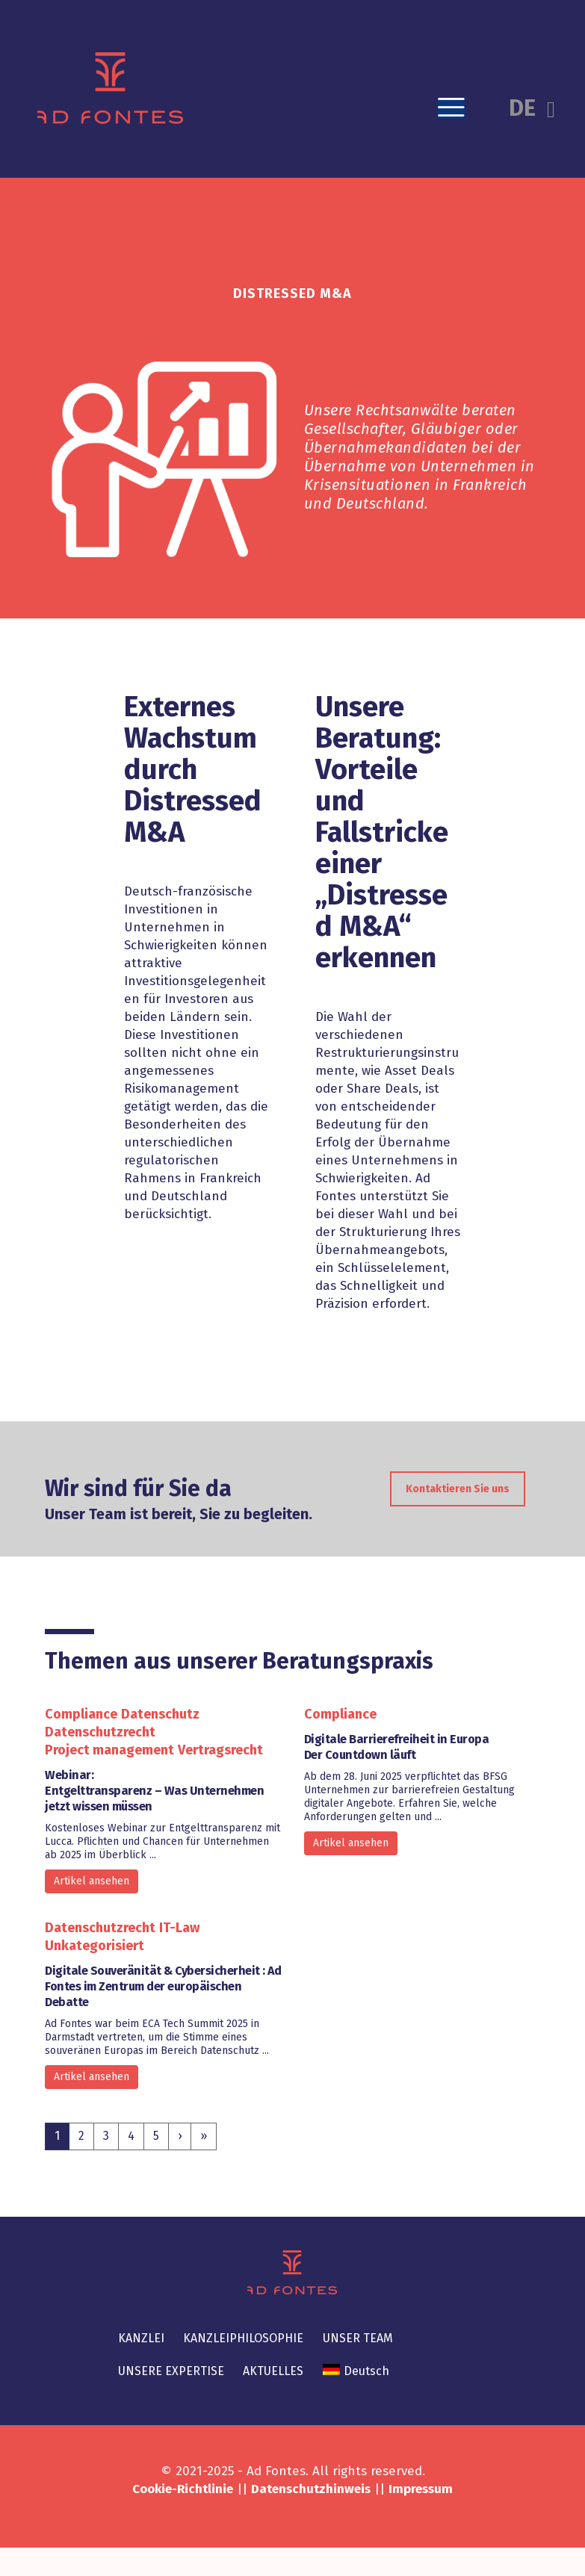  Describe the element at coordinates (458, 1514) in the screenshot. I see `Kontaktieren Sie uns` at that location.